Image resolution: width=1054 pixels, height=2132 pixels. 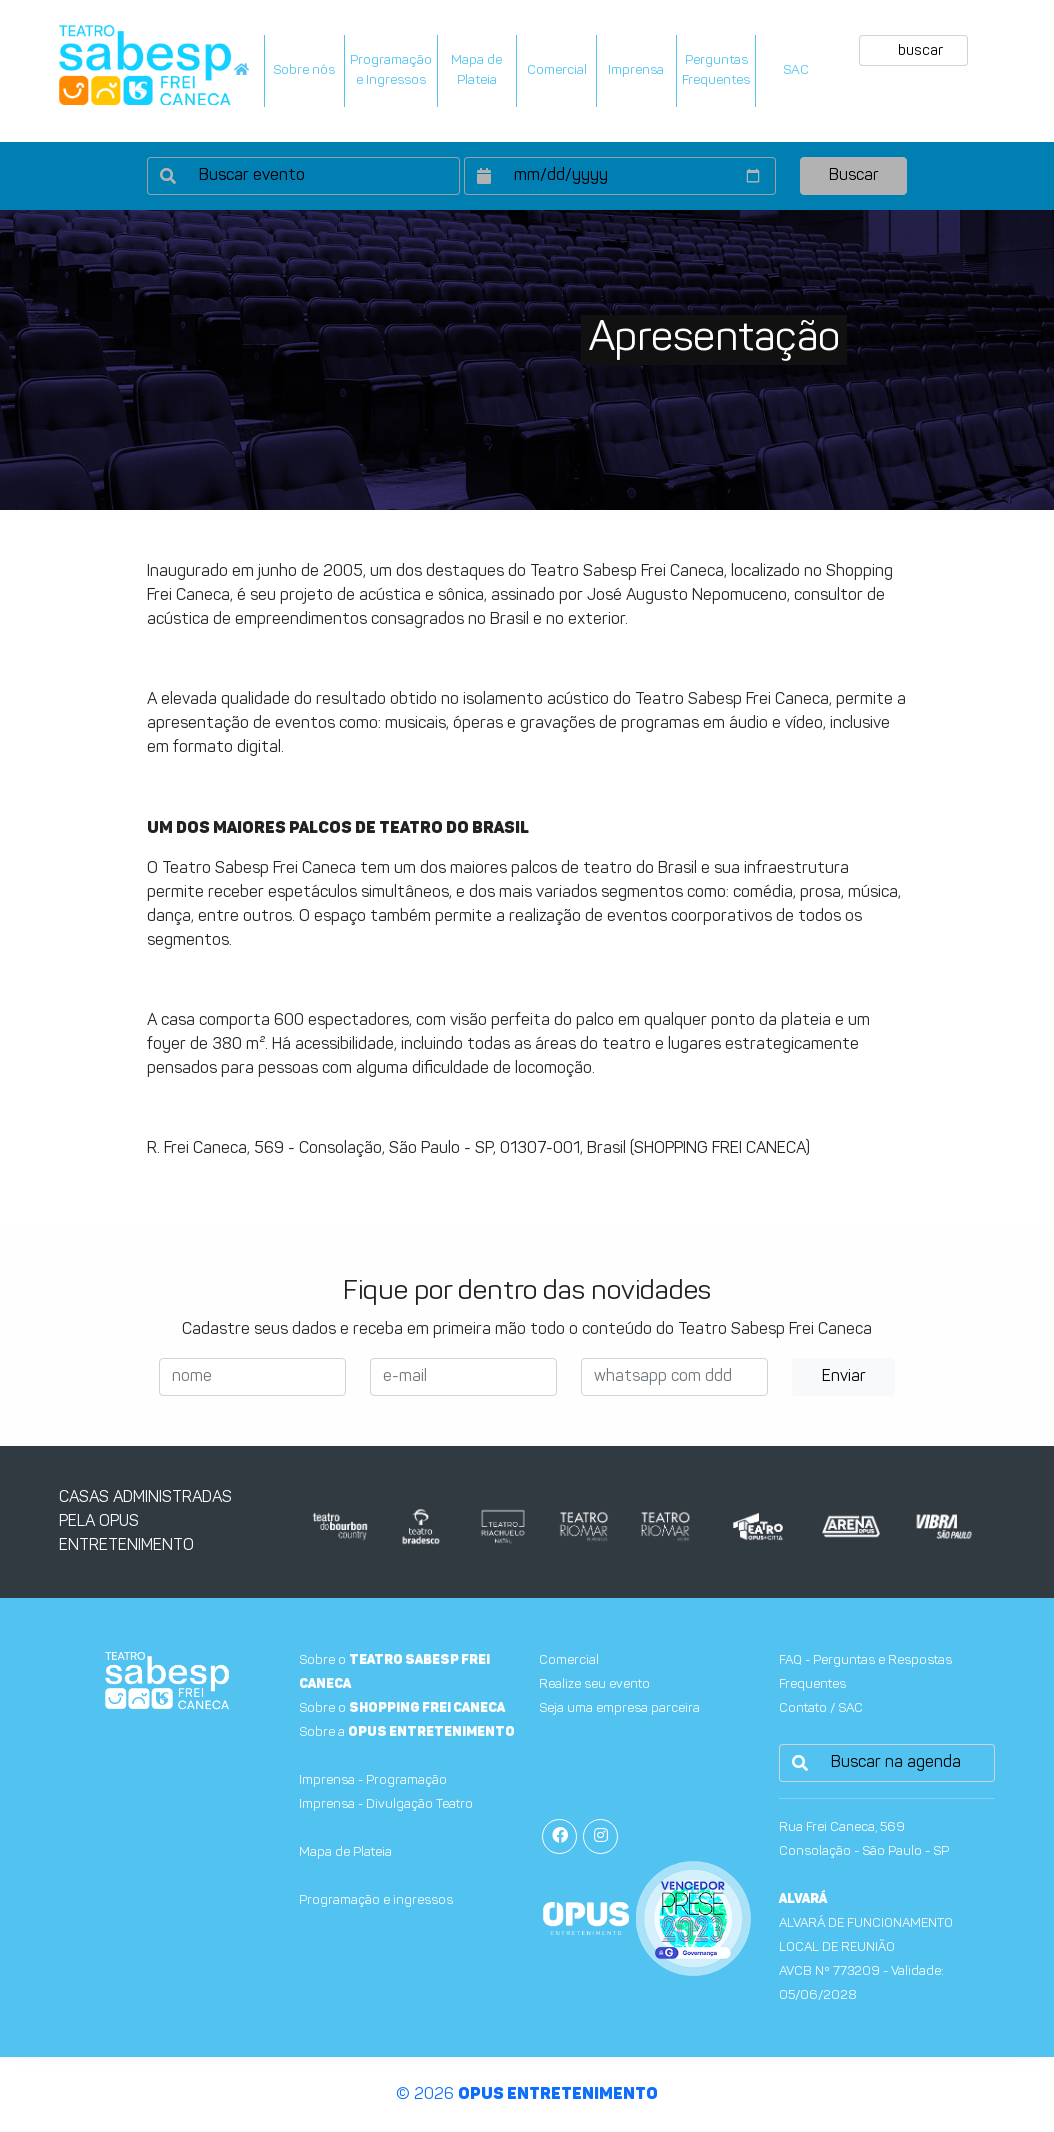 What do you see at coordinates (854, 176) in the screenshot?
I see `Buscar` at bounding box center [854, 176].